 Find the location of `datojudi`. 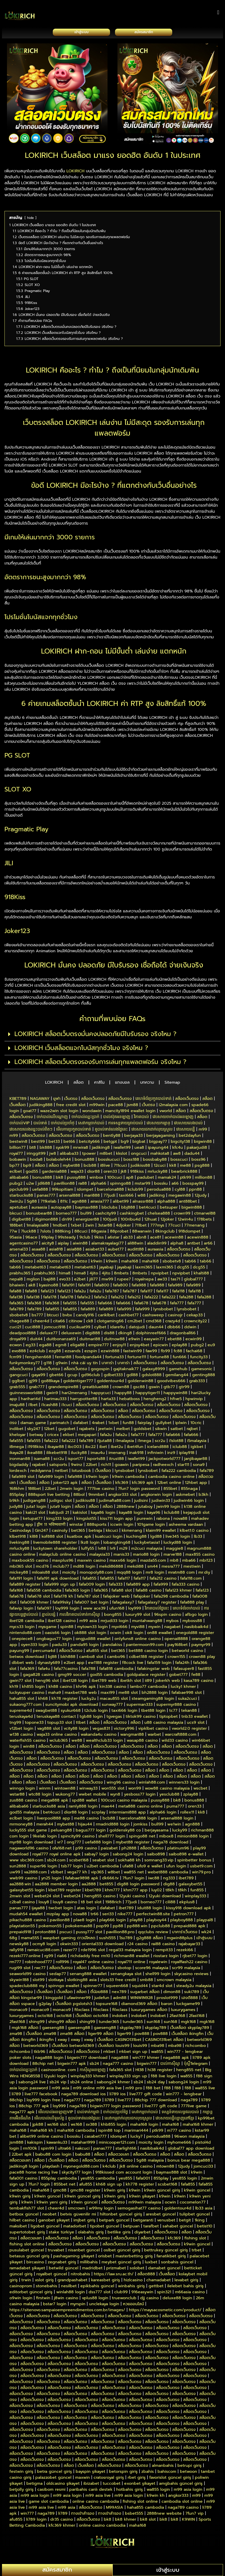

datojudi is located at coordinates (137, 1330).